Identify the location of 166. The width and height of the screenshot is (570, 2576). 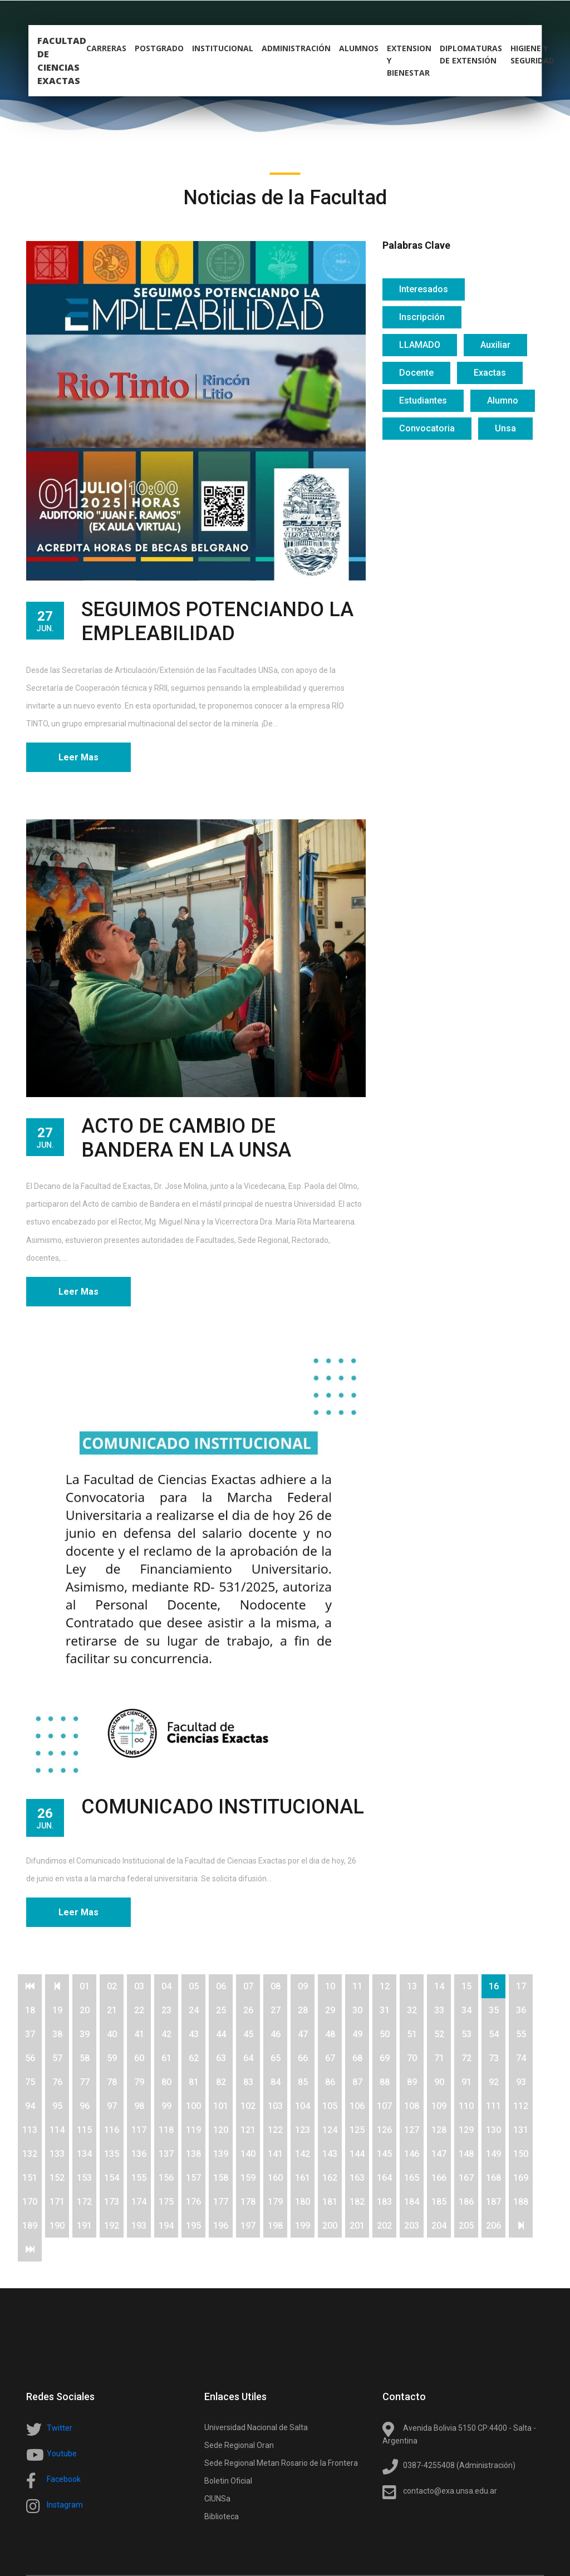
(438, 2177).